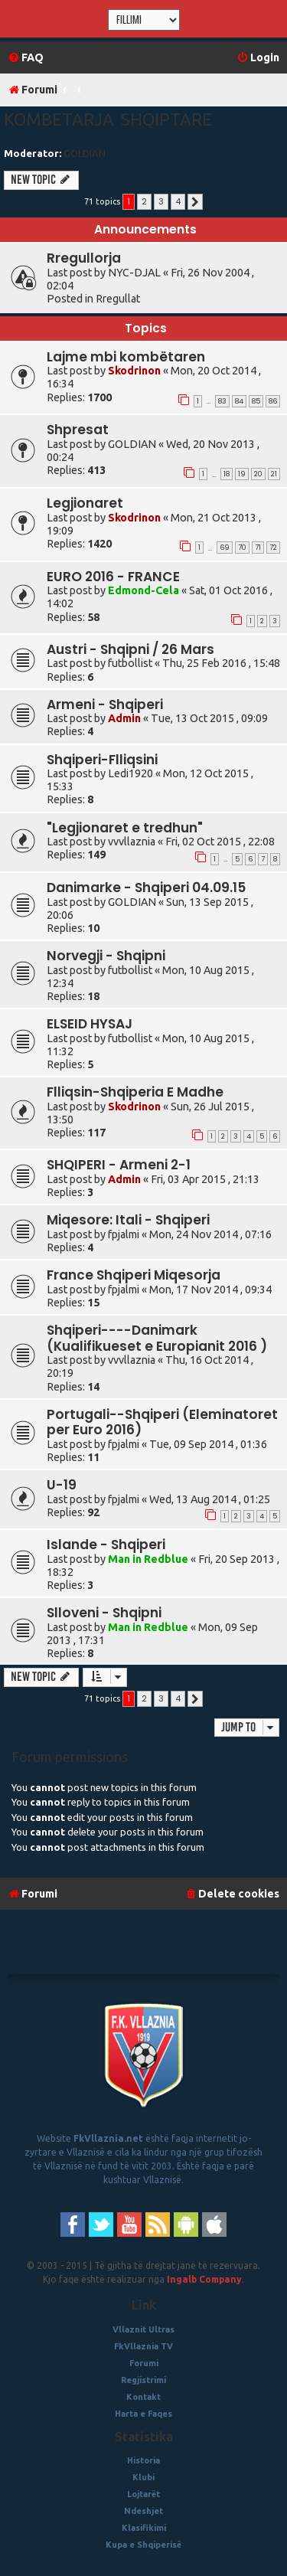  What do you see at coordinates (144, 201) in the screenshot?
I see `2 [button]` at bounding box center [144, 201].